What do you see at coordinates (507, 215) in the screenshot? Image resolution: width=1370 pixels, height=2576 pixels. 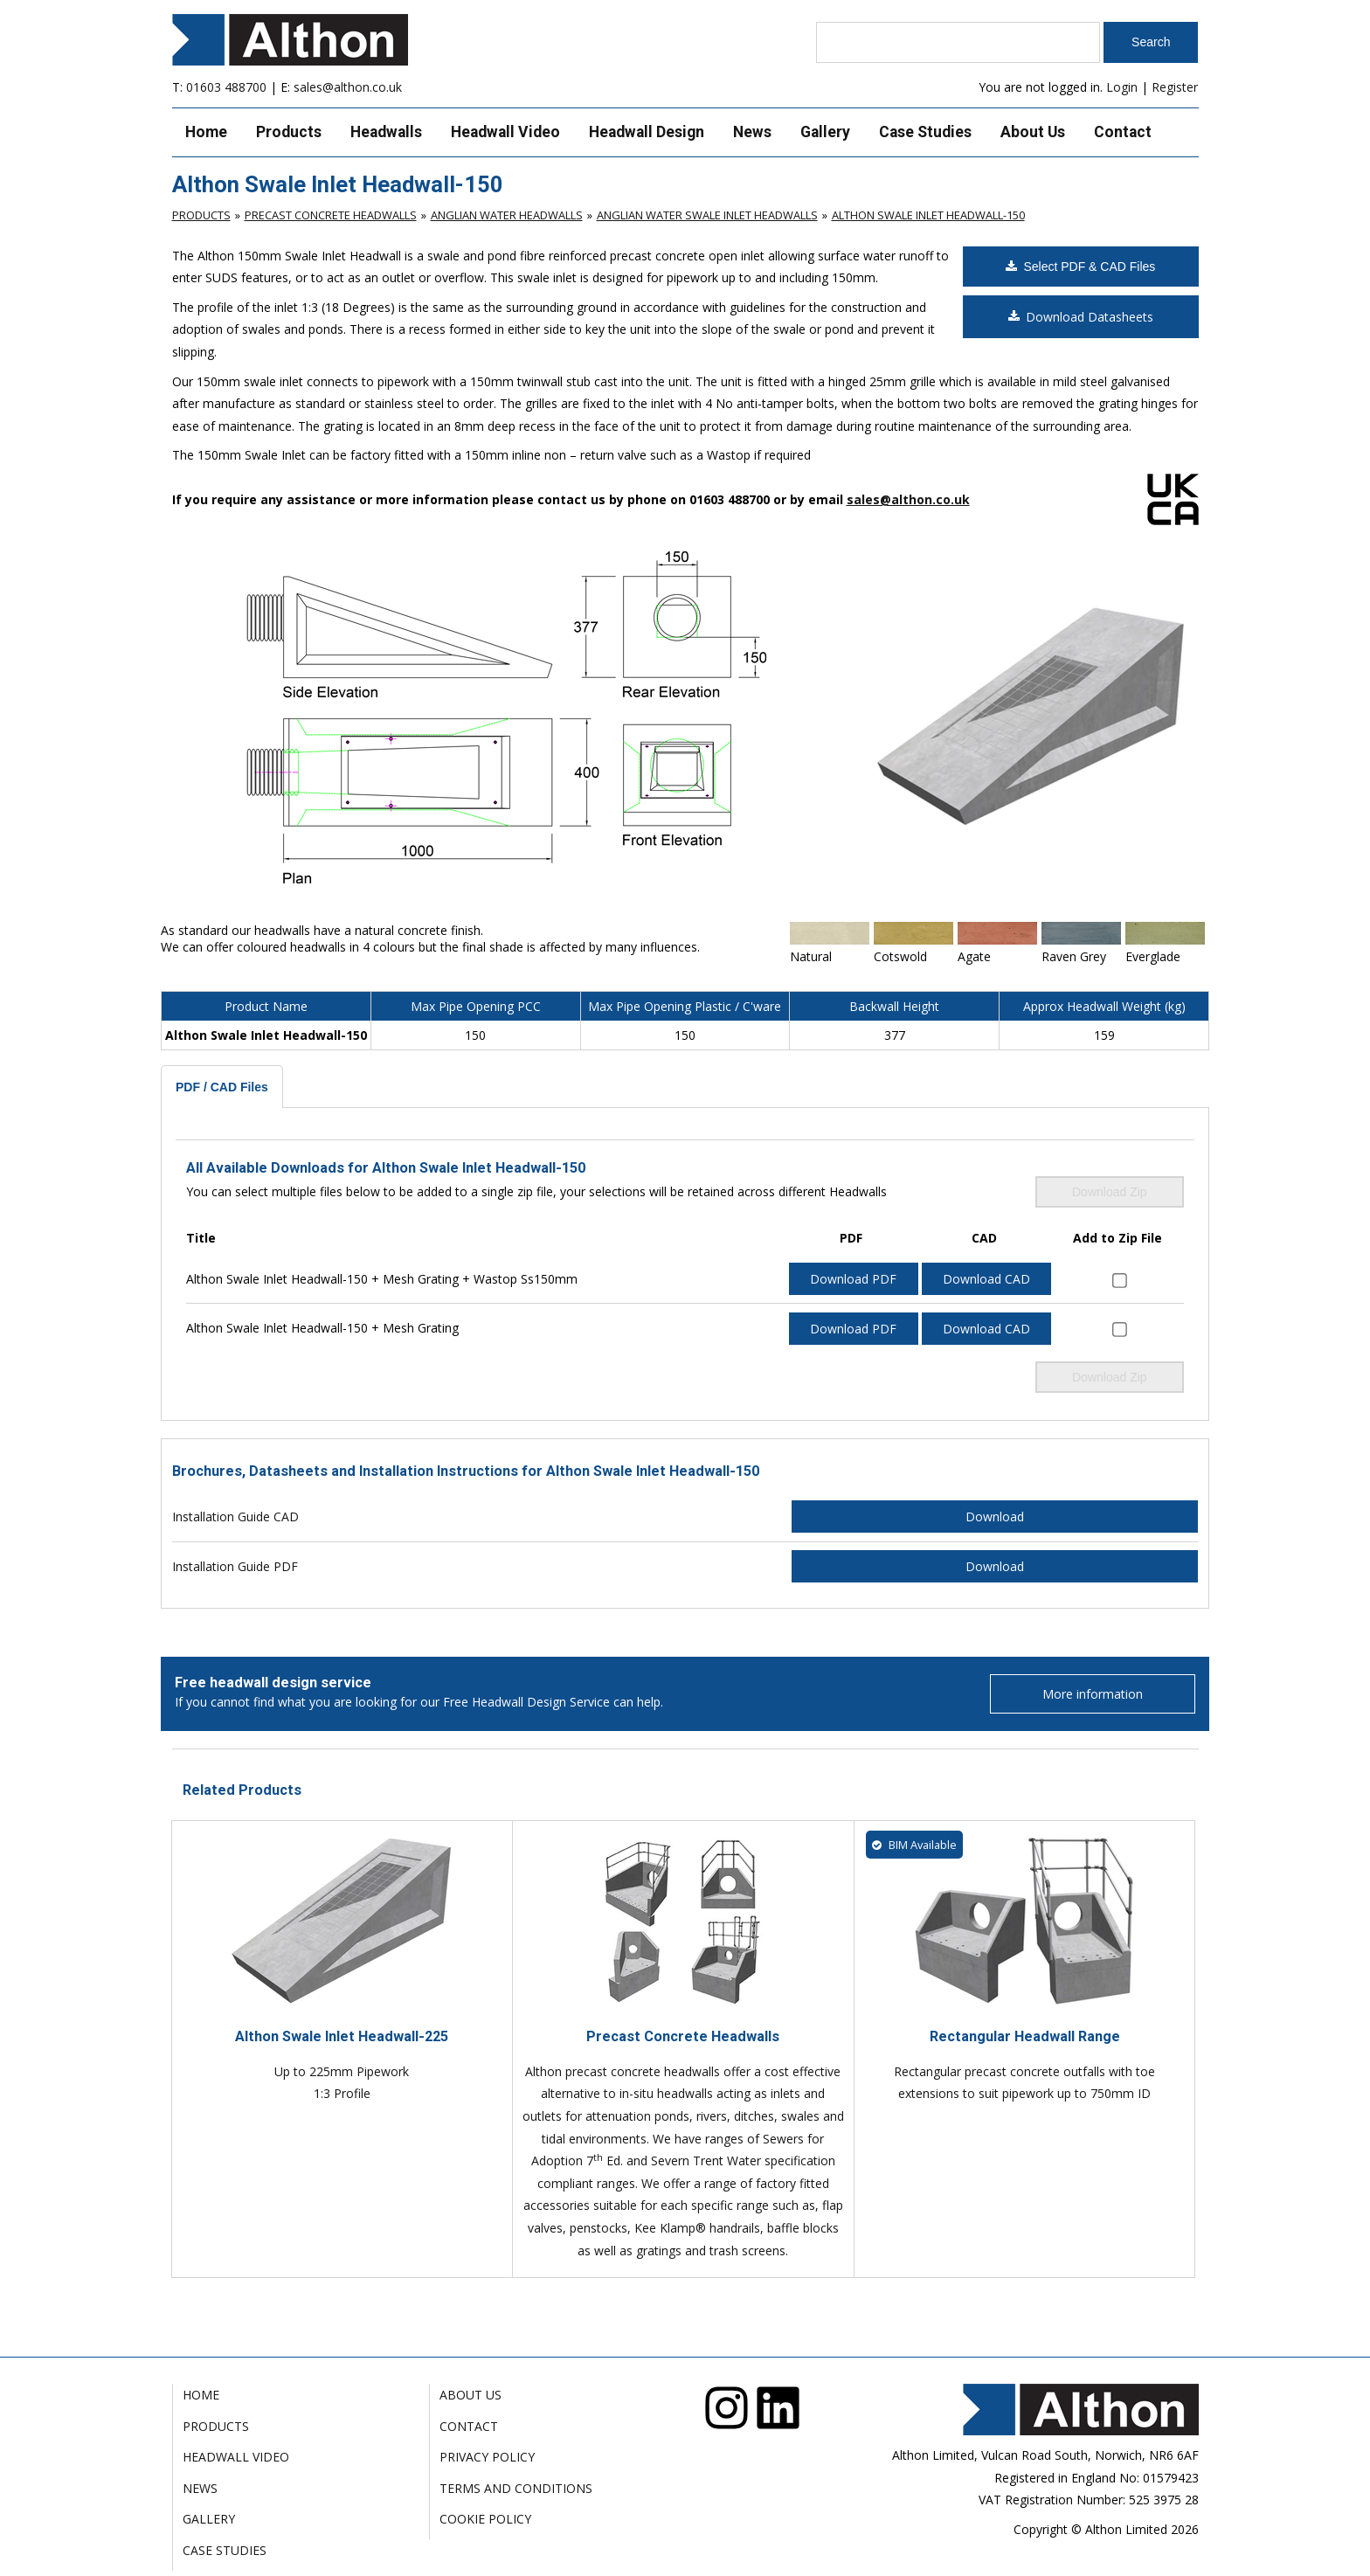 I see `Anglian Water Headwalls` at bounding box center [507, 215].